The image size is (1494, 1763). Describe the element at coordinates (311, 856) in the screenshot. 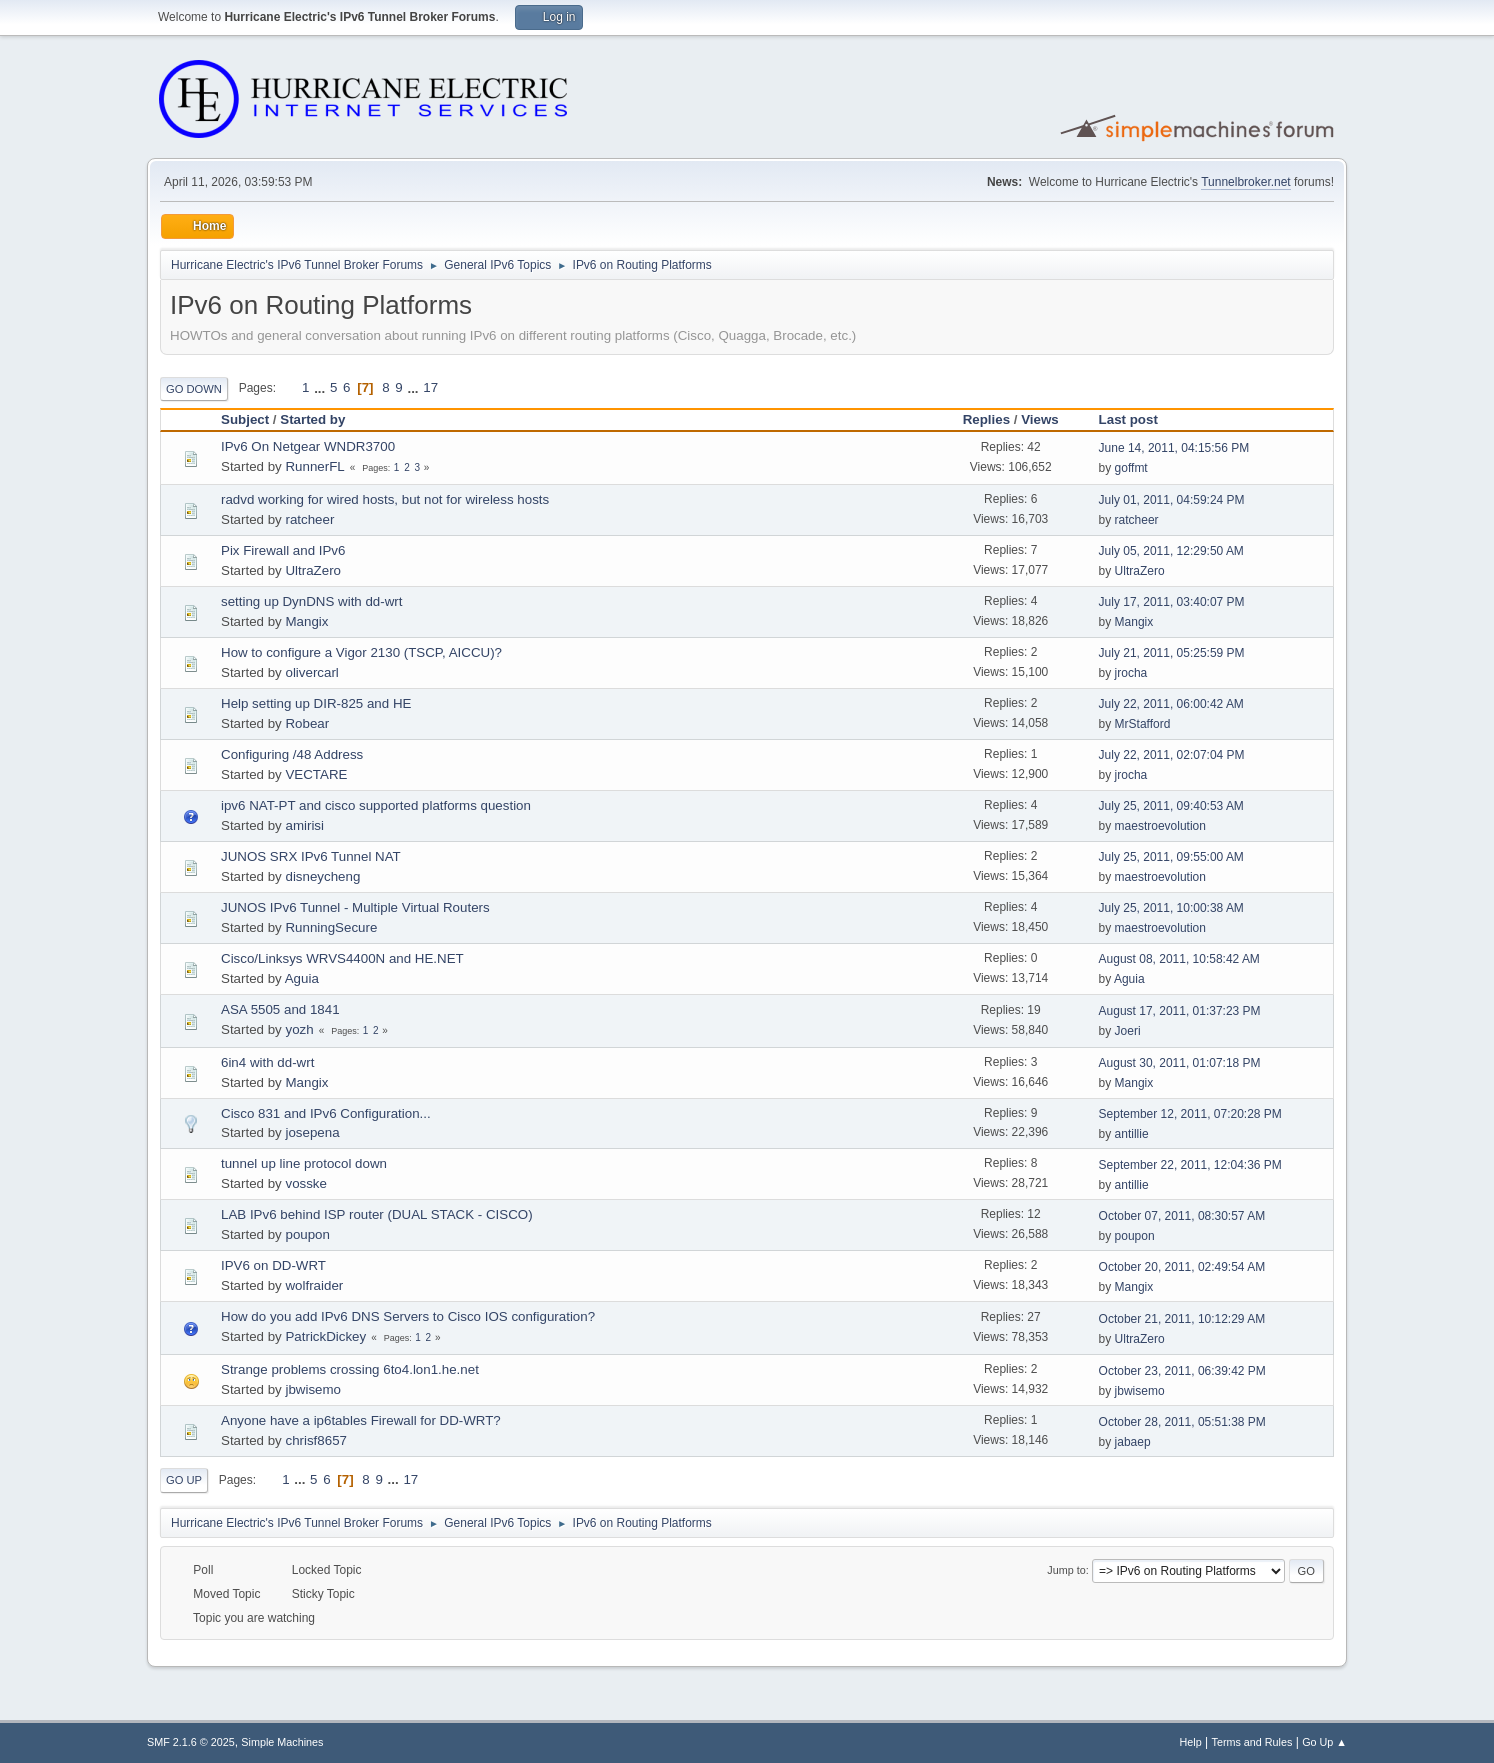

I see `JUNOS SRX IPv6 Tunnel NAT` at that location.